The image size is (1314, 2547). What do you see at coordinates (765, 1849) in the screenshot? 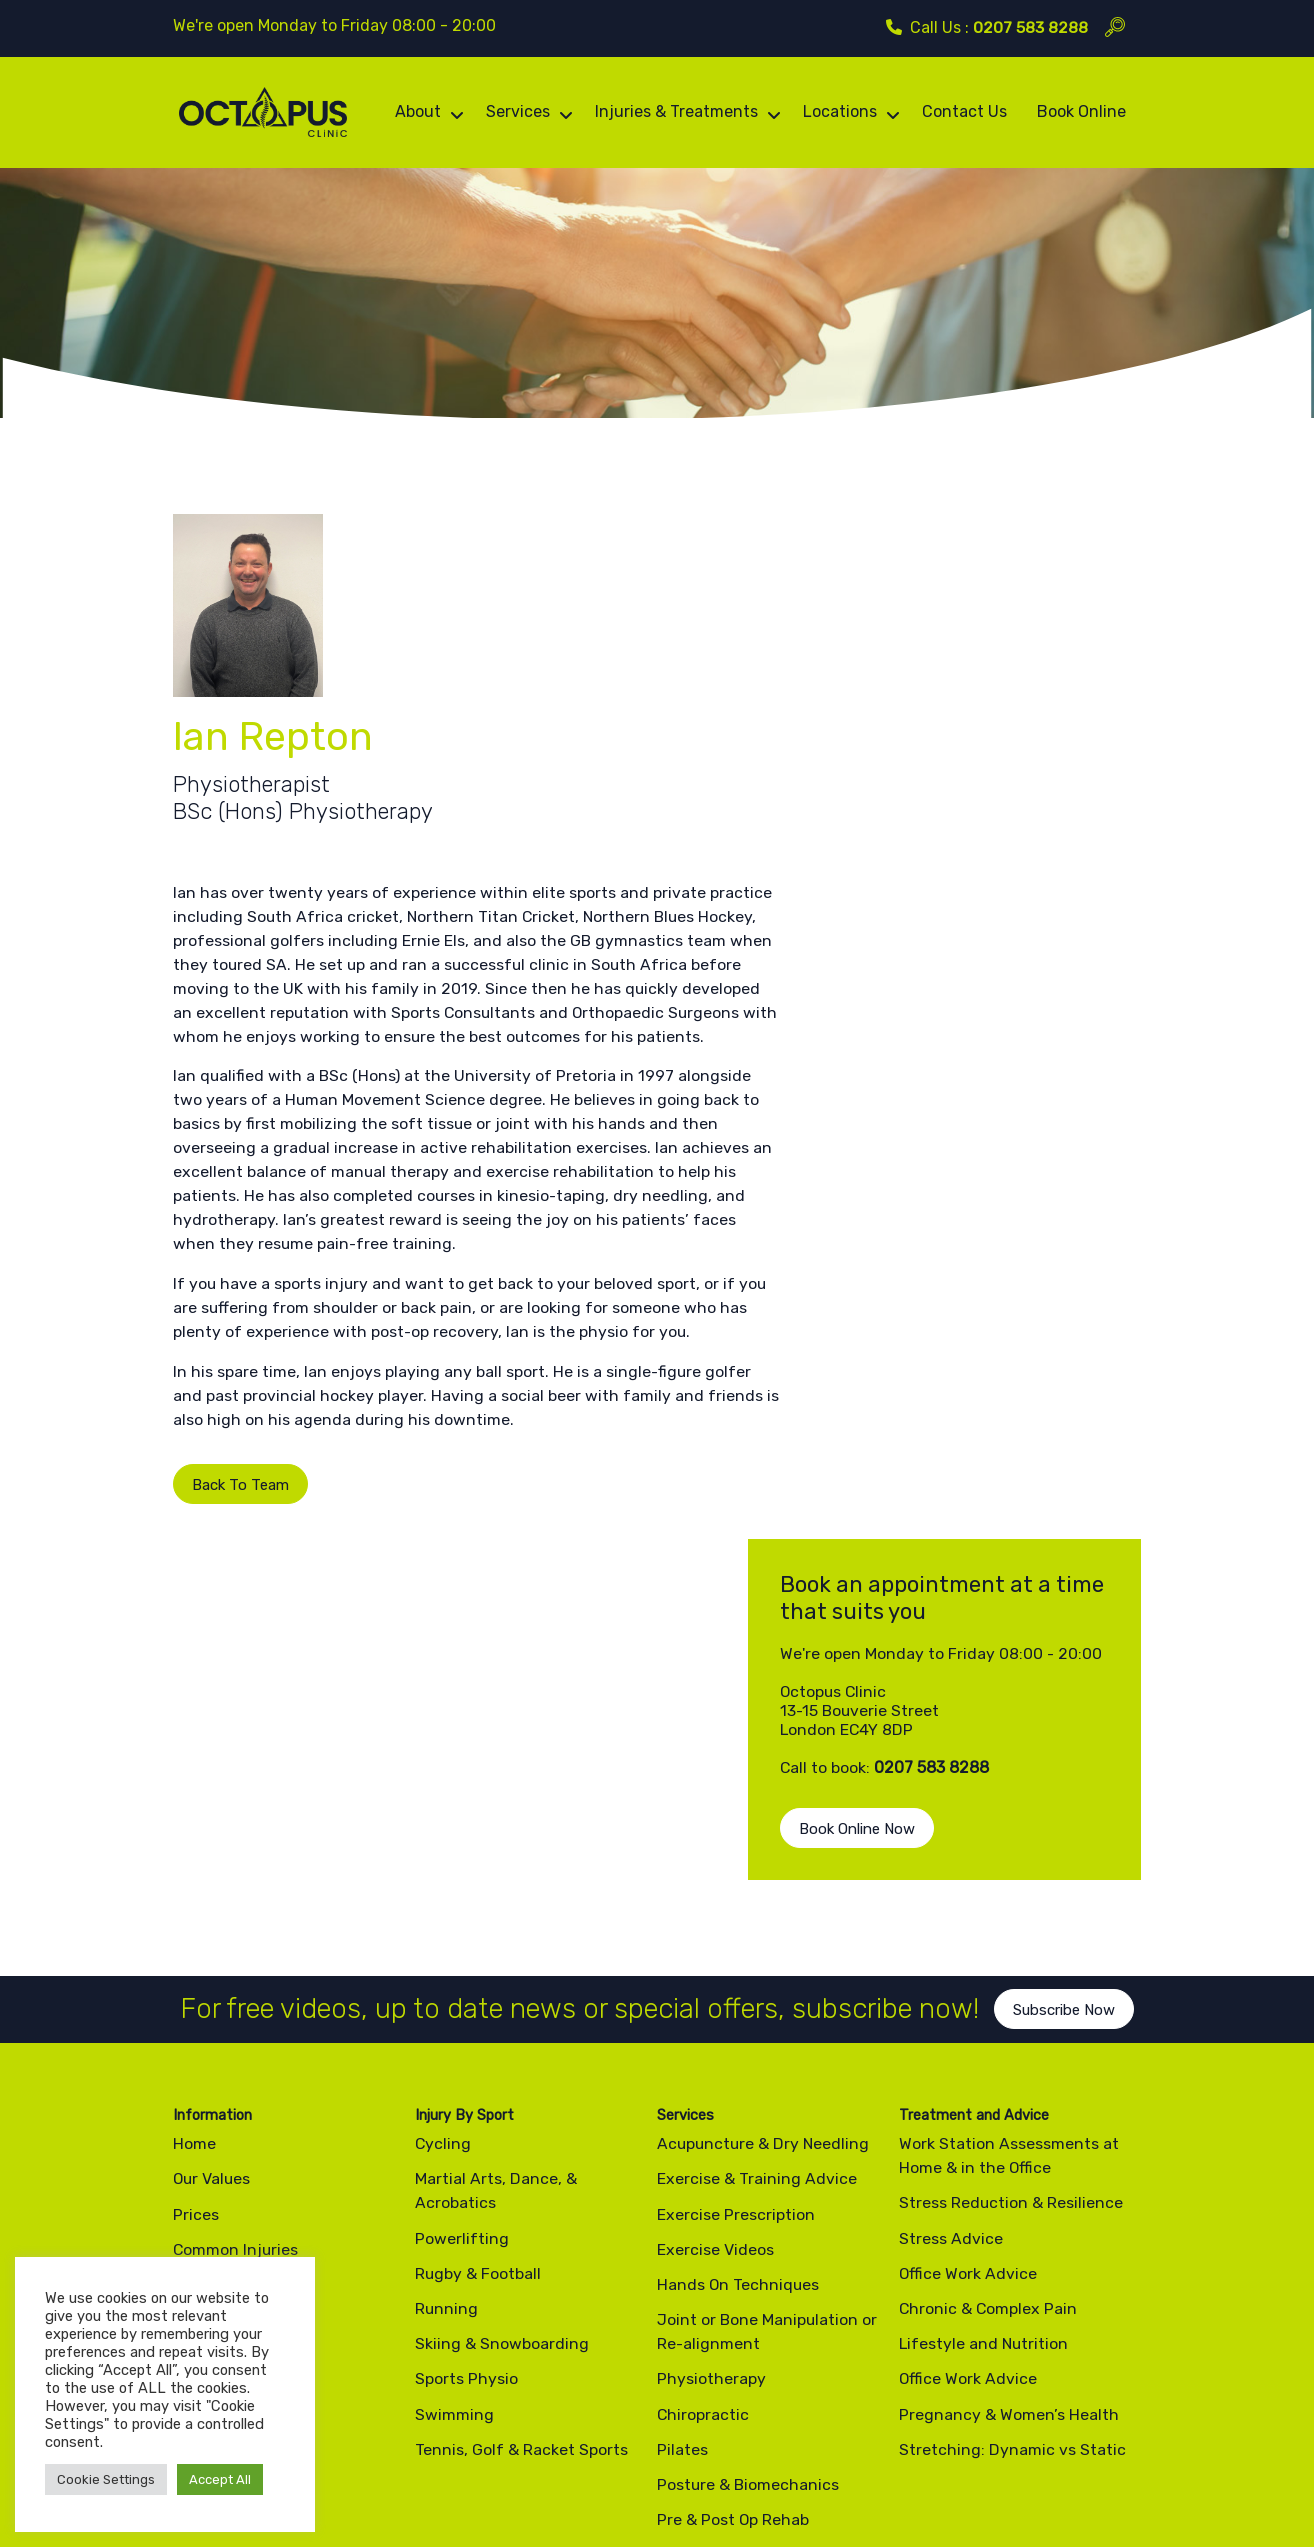
I see `Acupuncture & Dry Needling` at bounding box center [765, 1849].